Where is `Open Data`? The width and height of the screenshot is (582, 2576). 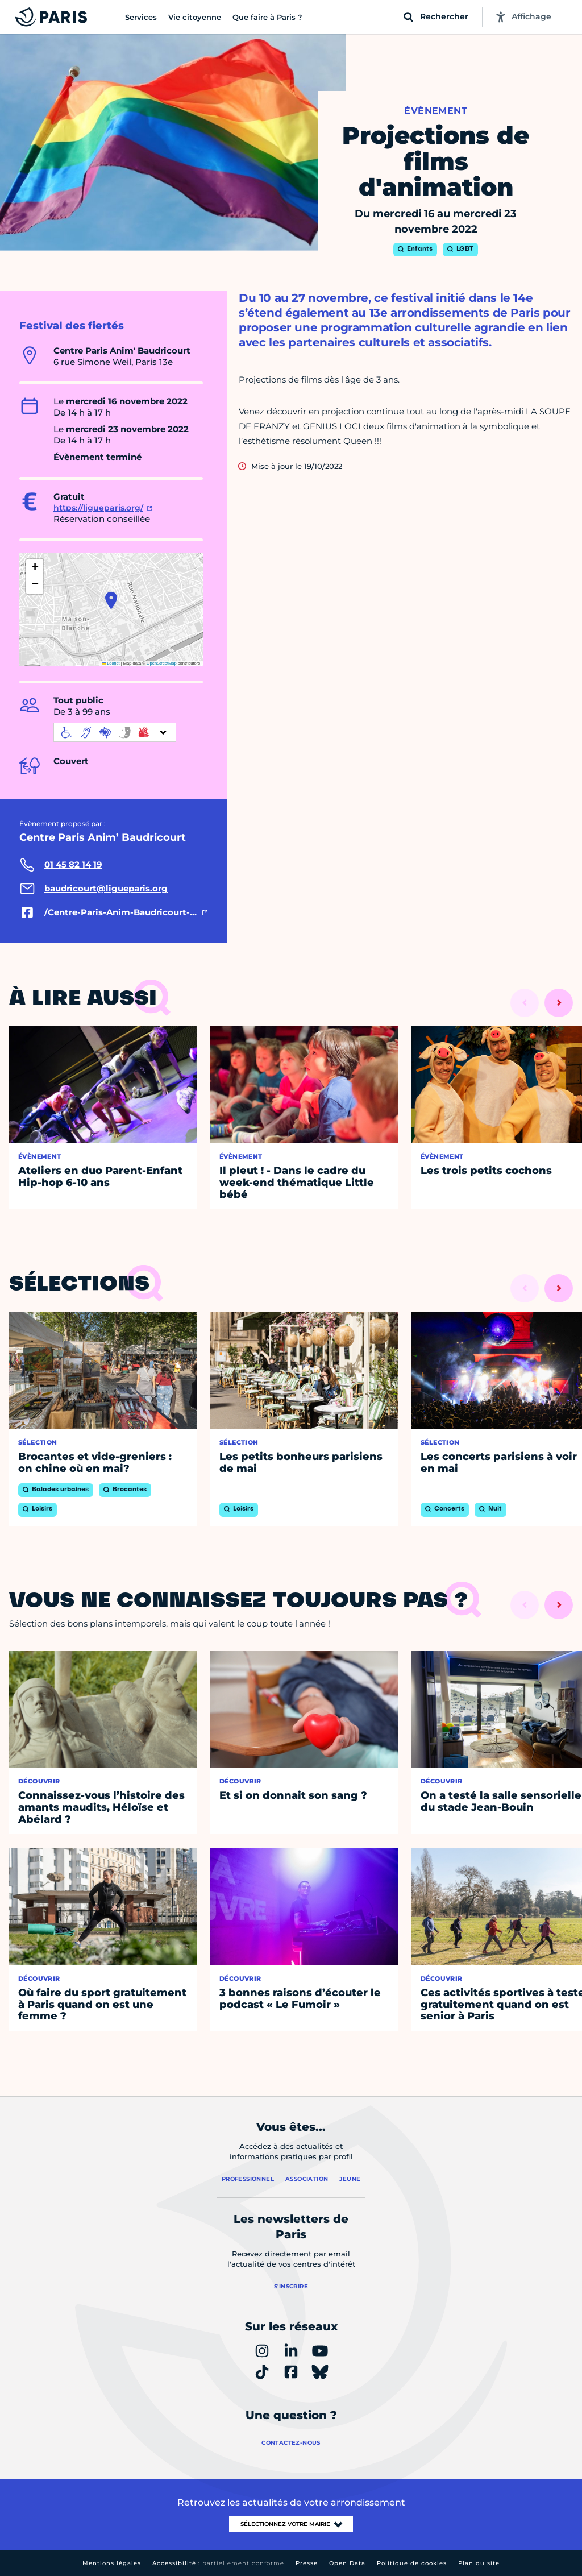 Open Data is located at coordinates (347, 2563).